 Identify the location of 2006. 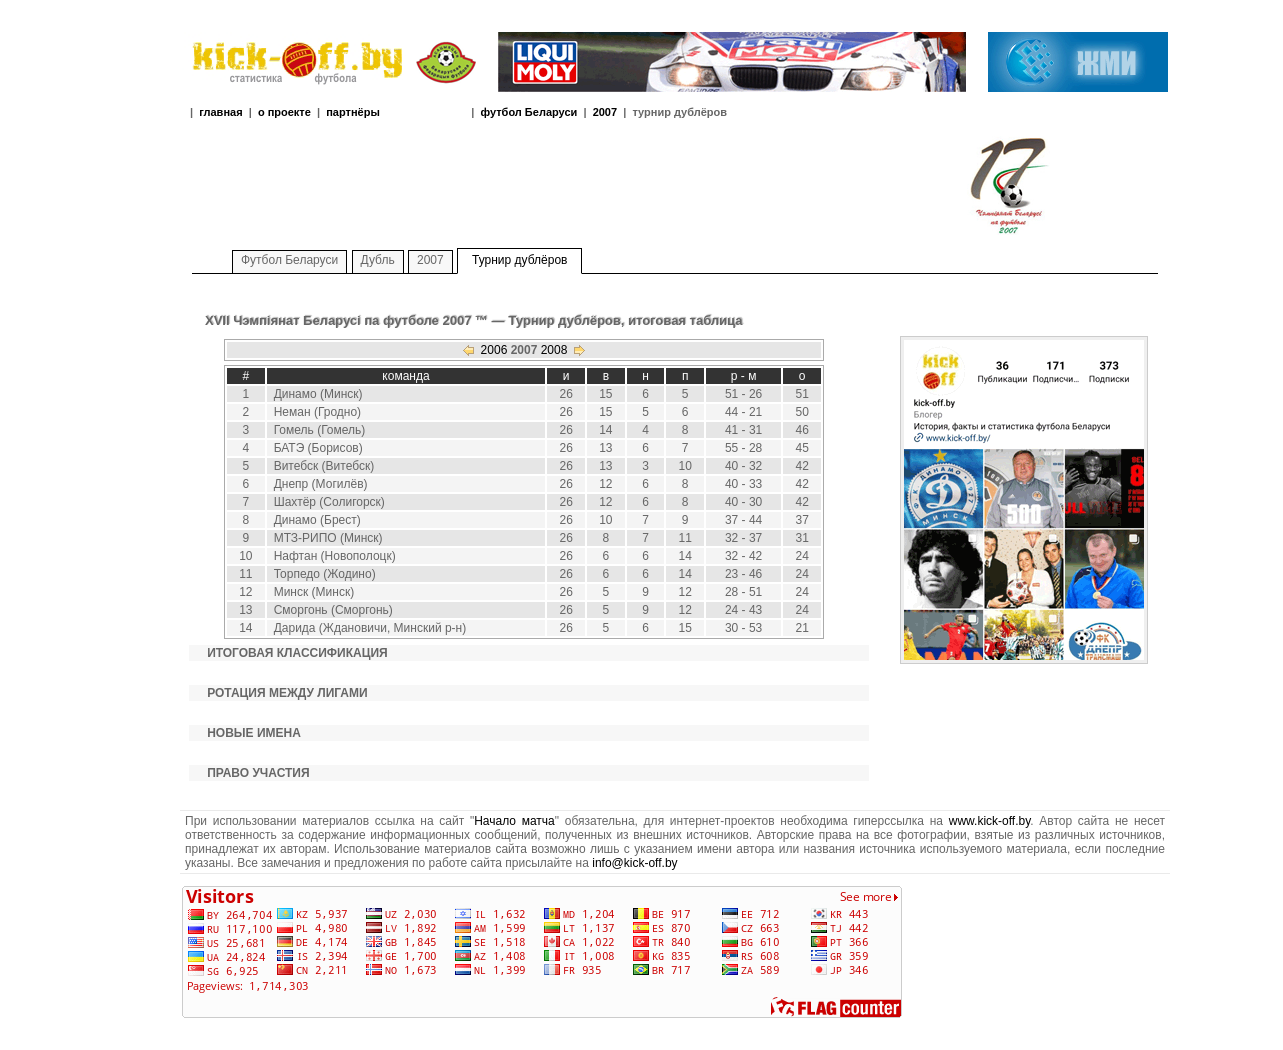
(494, 350).